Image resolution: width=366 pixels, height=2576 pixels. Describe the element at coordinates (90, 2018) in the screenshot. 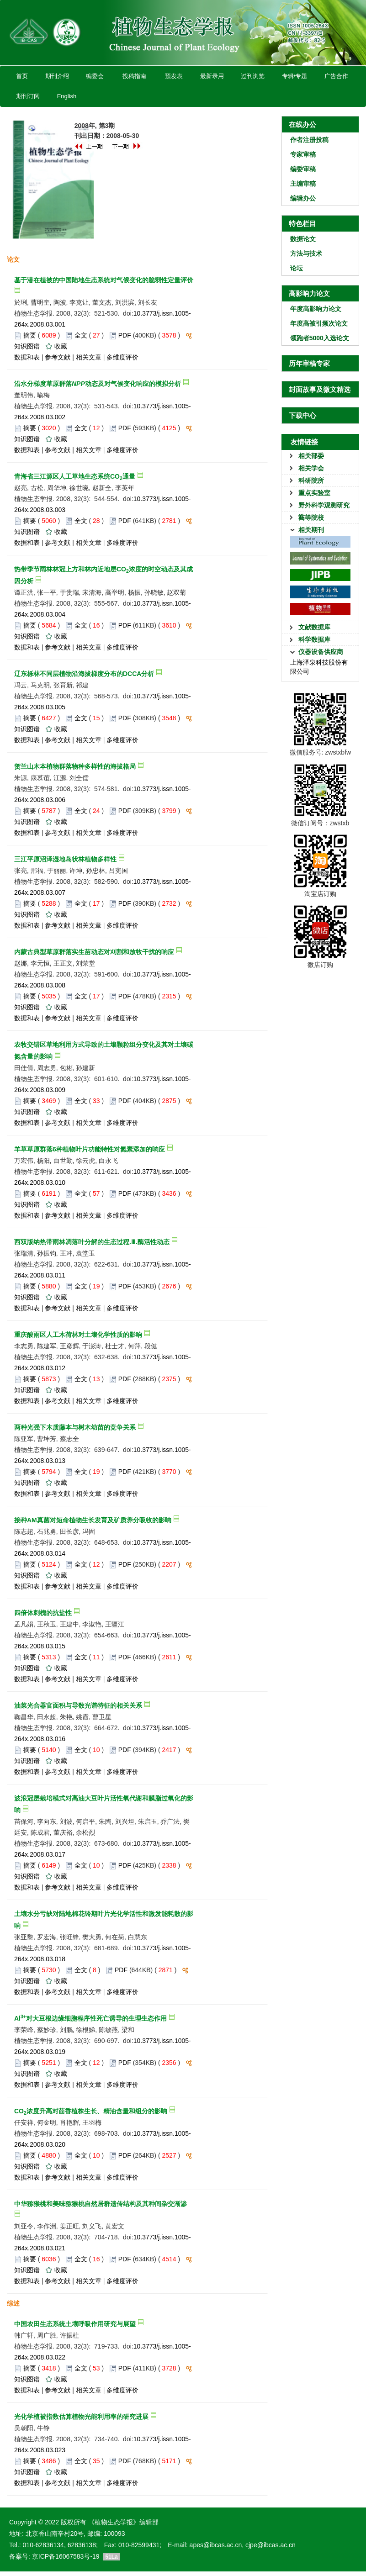

I see `Al对大豆根边缘细胞程序性死亡诱导的生理生态作用` at that location.